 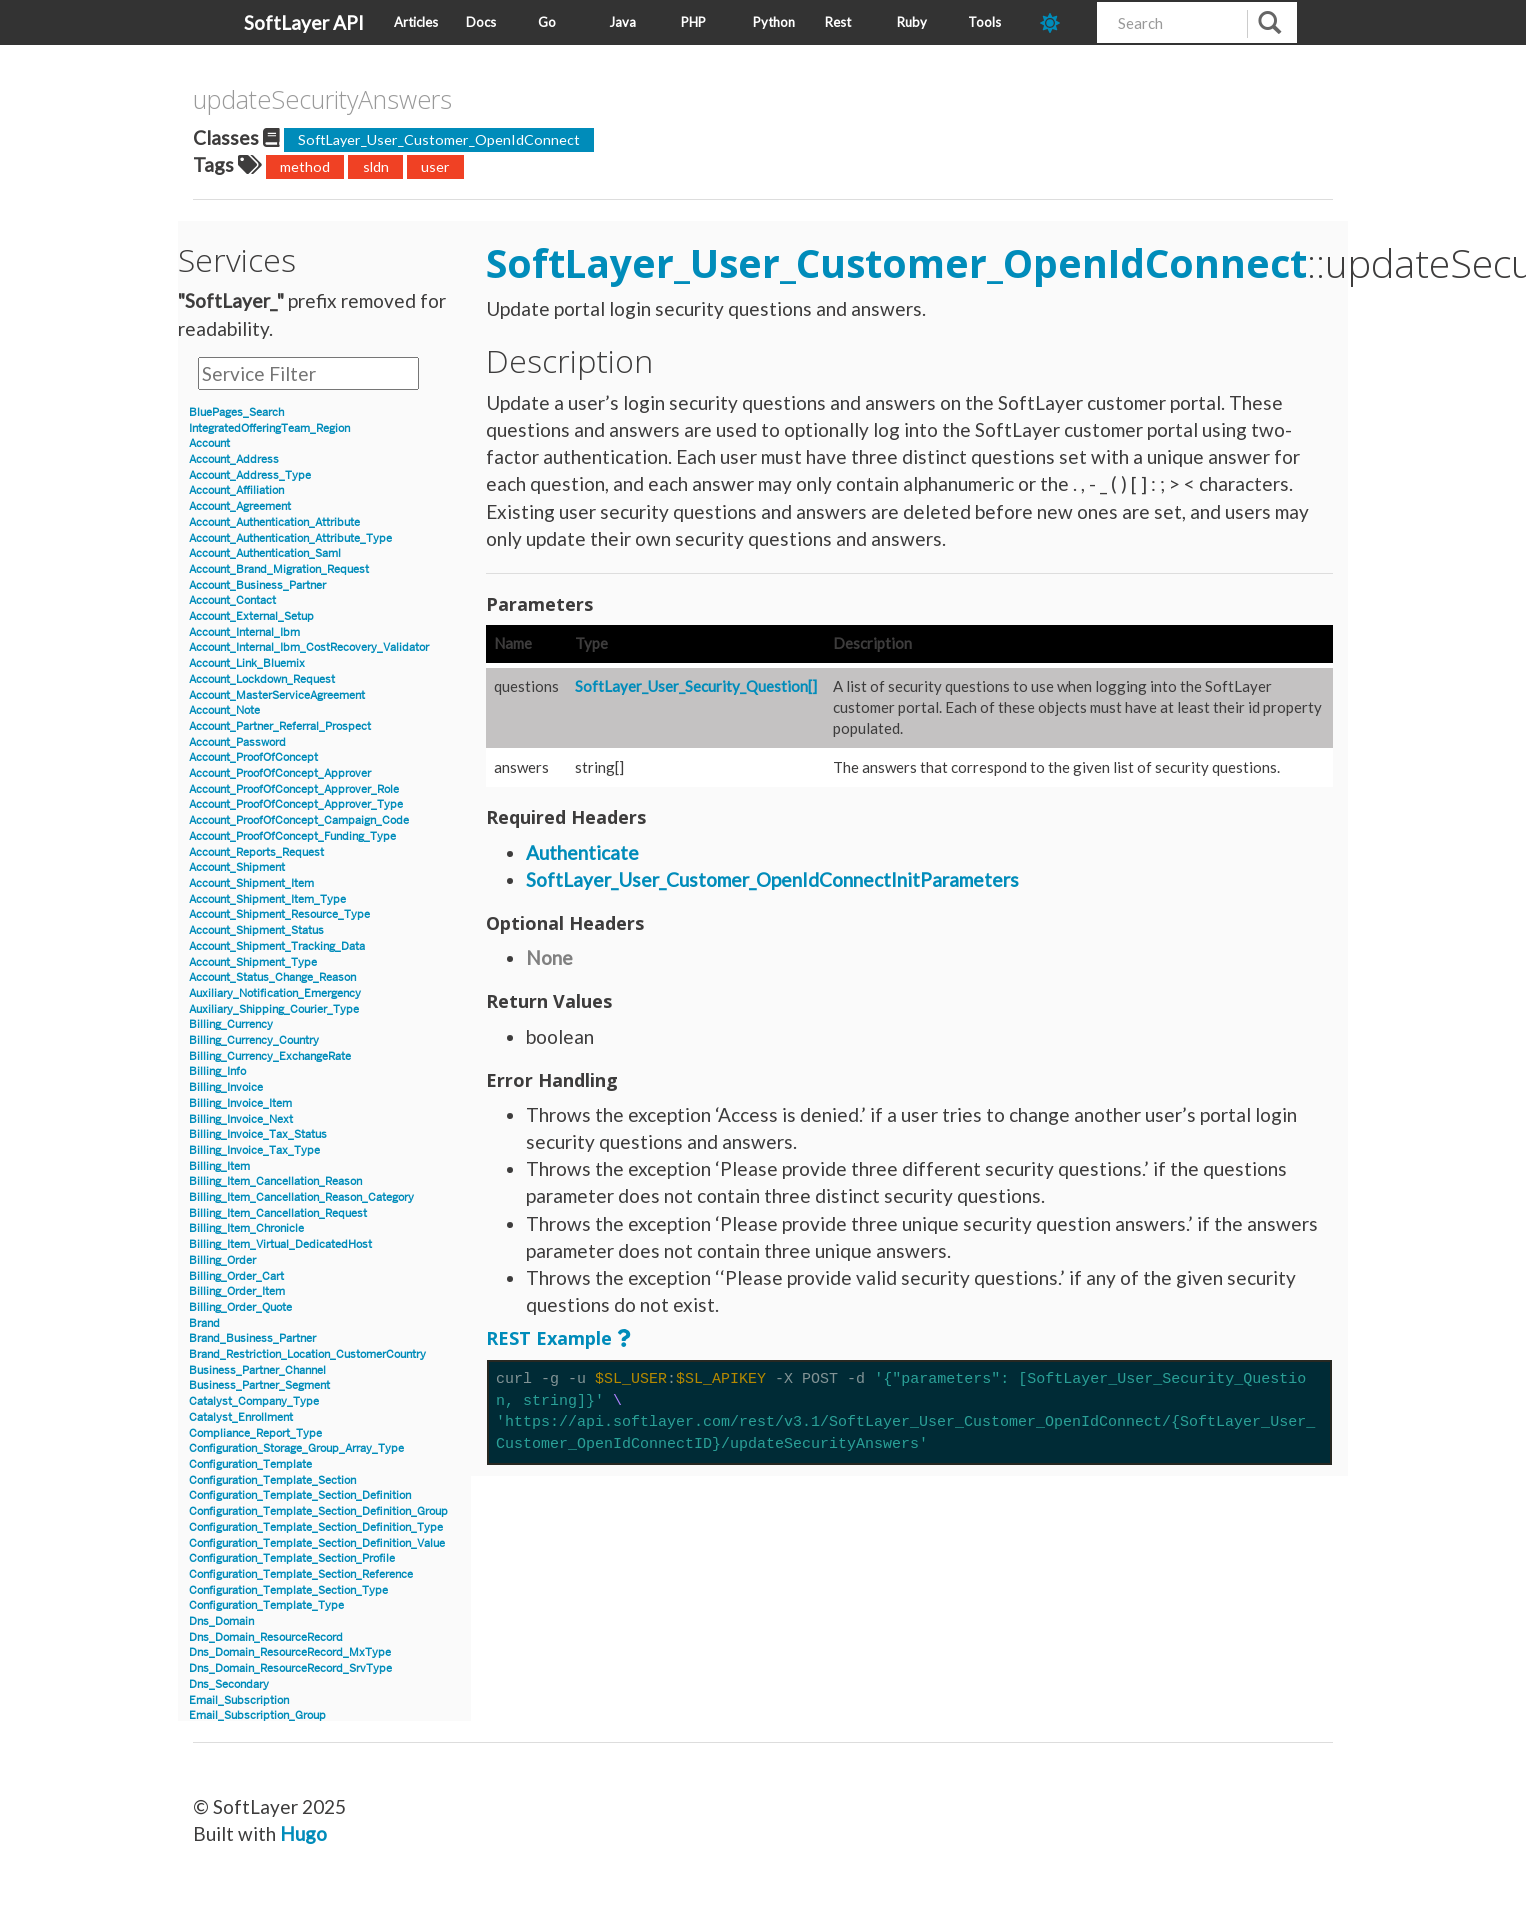 What do you see at coordinates (279, 914) in the screenshot?
I see `Account_Shipment_Resource_Type` at bounding box center [279, 914].